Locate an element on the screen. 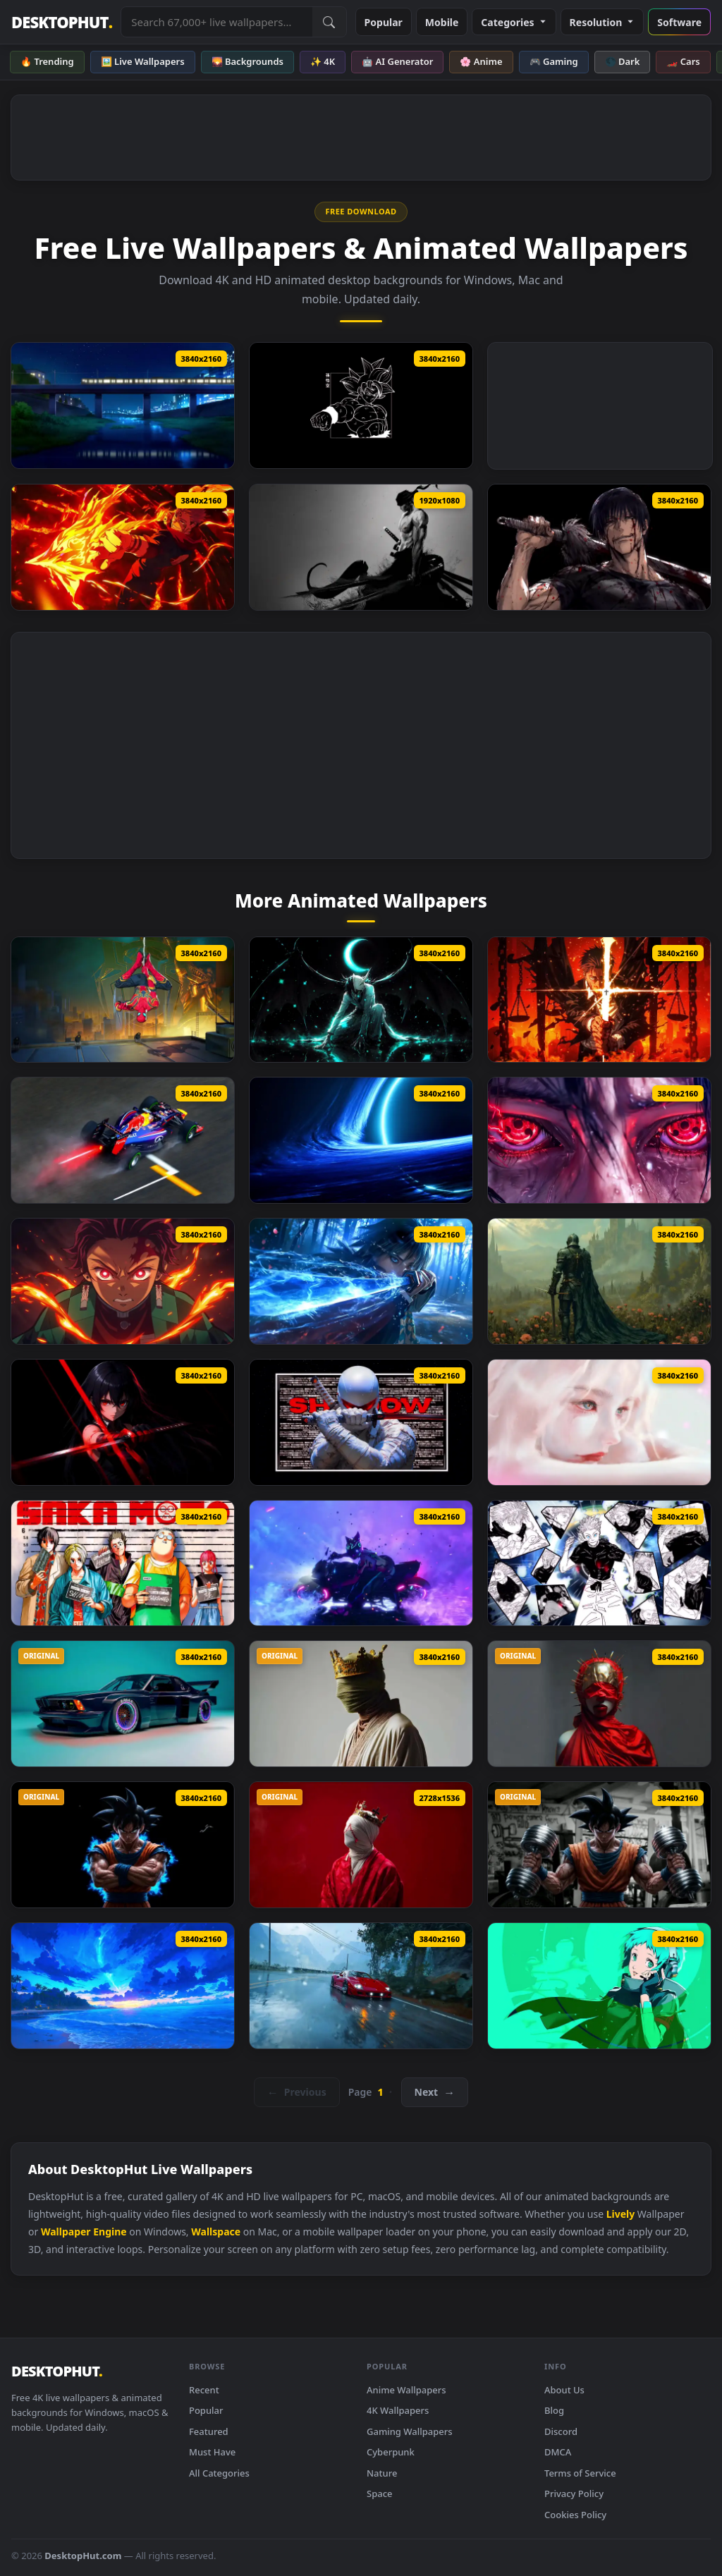  [Dragon Ball Goku Oled Live Wallpaper] is located at coordinates (361, 405).